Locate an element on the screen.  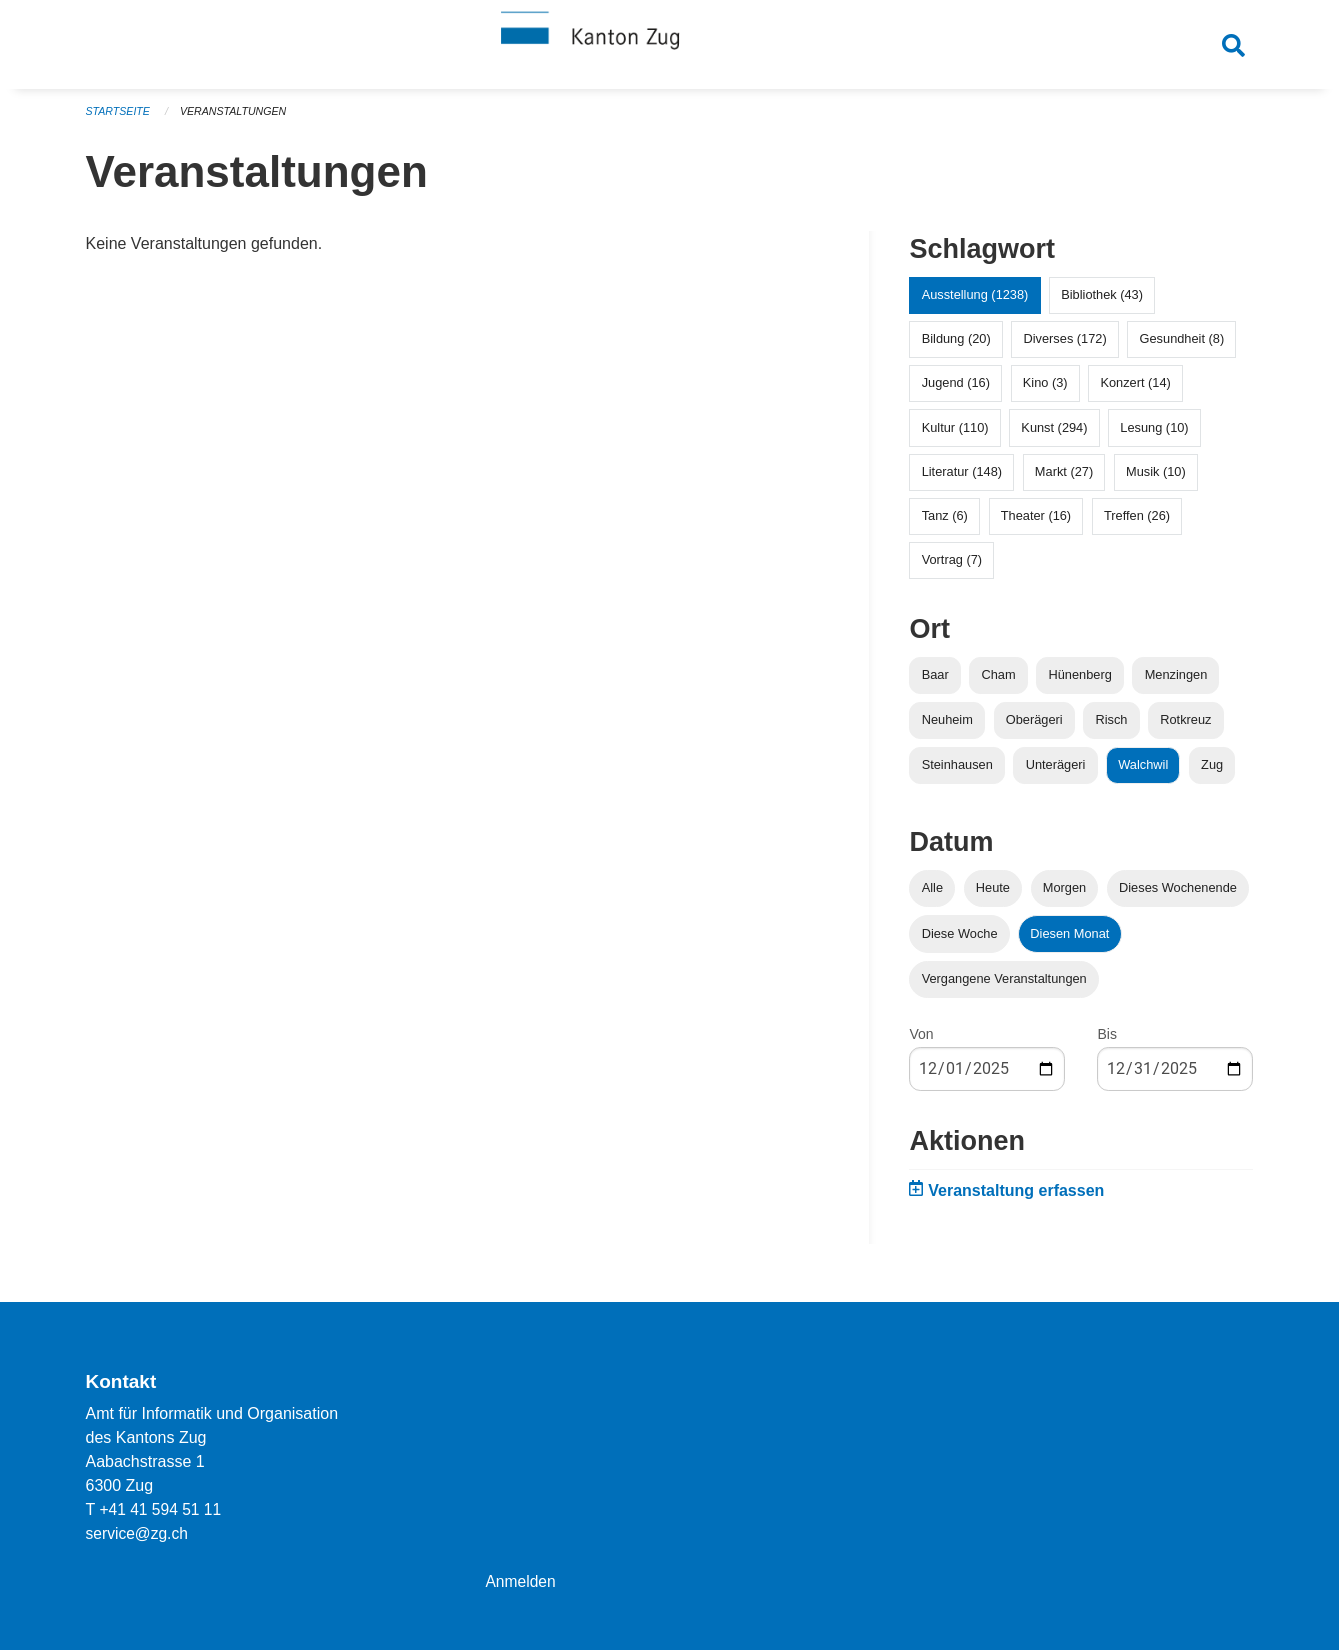
Kino (3) is located at coordinates (1045, 391).